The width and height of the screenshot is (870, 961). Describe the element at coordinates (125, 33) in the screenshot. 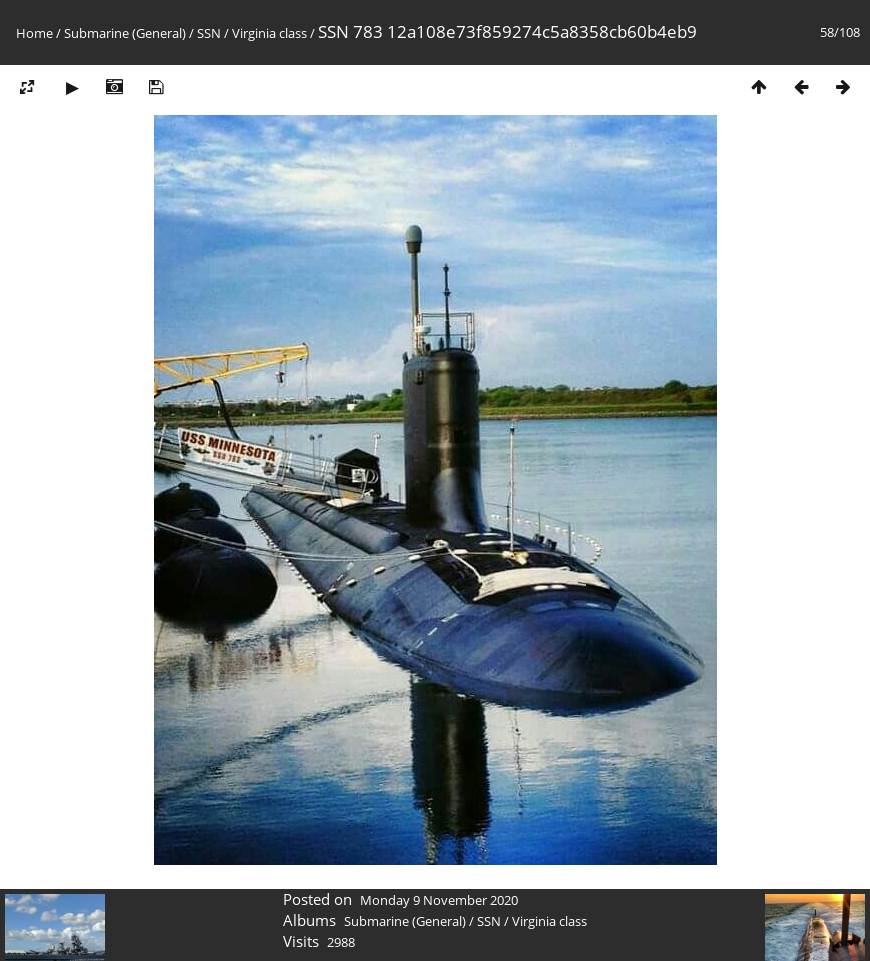

I see `Submarine (General)` at that location.